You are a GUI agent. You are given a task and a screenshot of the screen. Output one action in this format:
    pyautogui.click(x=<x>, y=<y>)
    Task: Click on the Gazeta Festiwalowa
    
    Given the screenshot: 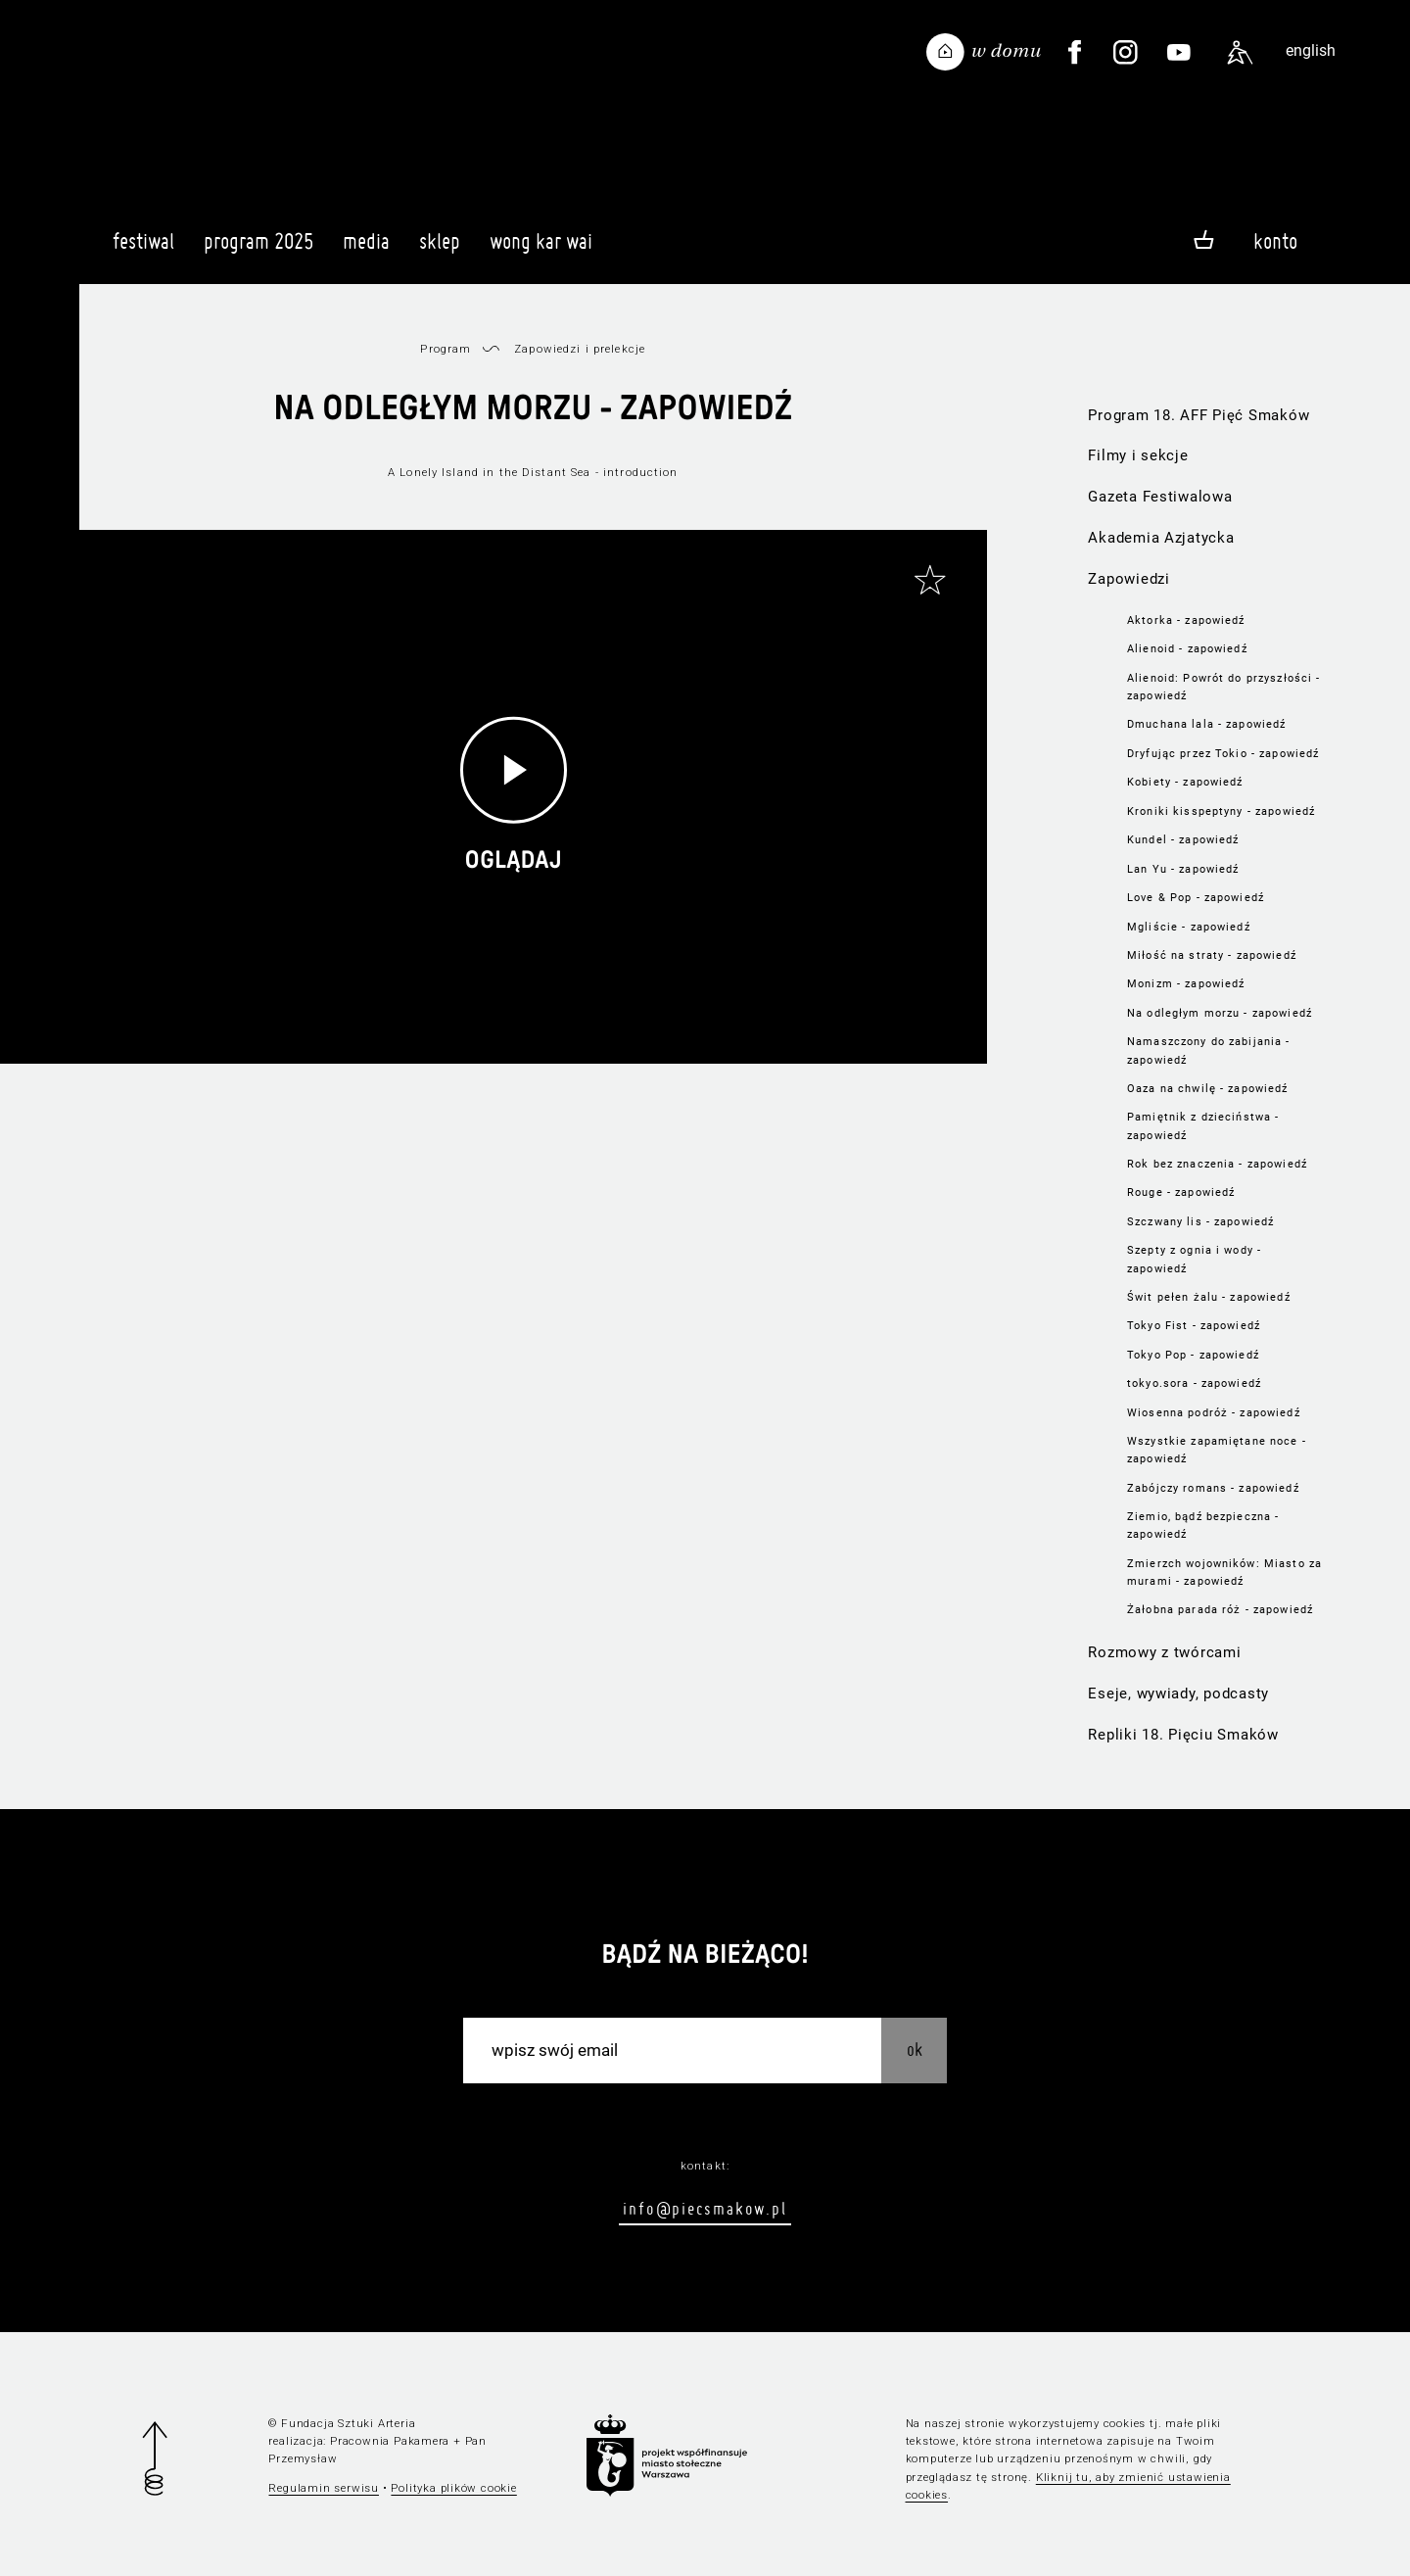 What is the action you would take?
    pyautogui.click(x=1160, y=496)
    